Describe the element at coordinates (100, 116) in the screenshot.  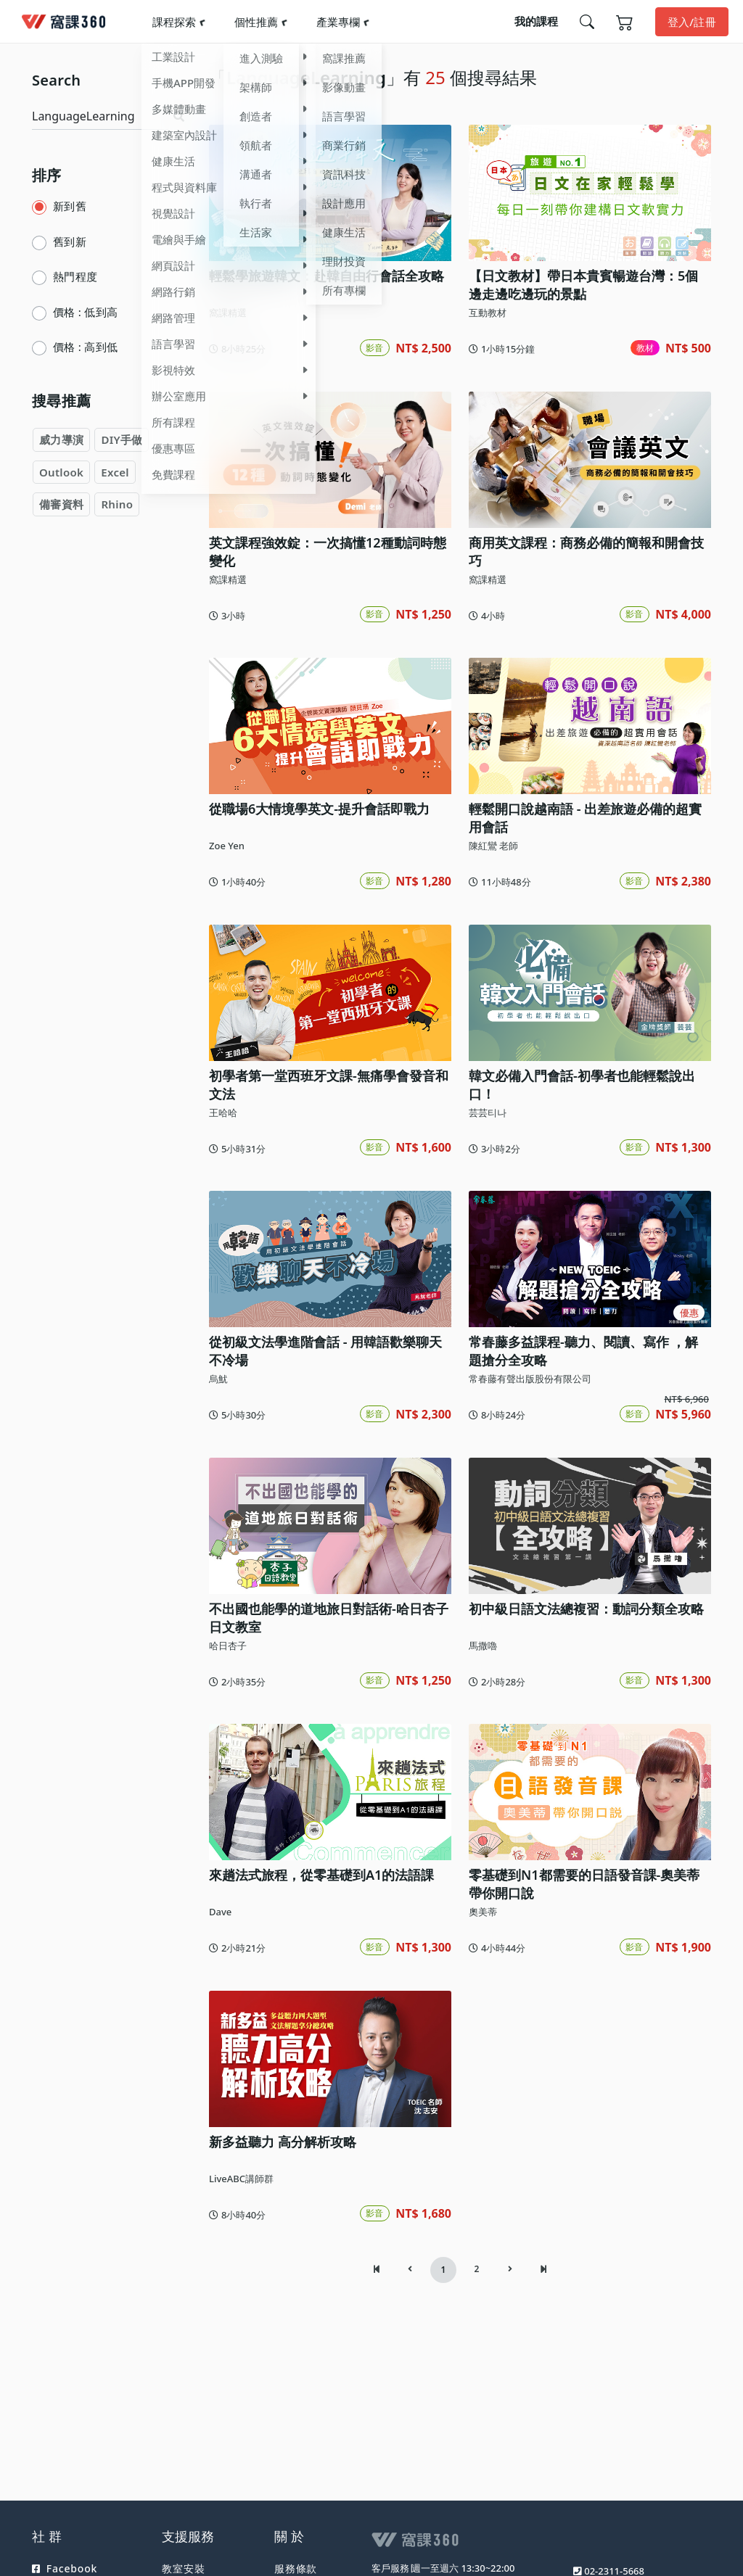
I see `[Search]` at that location.